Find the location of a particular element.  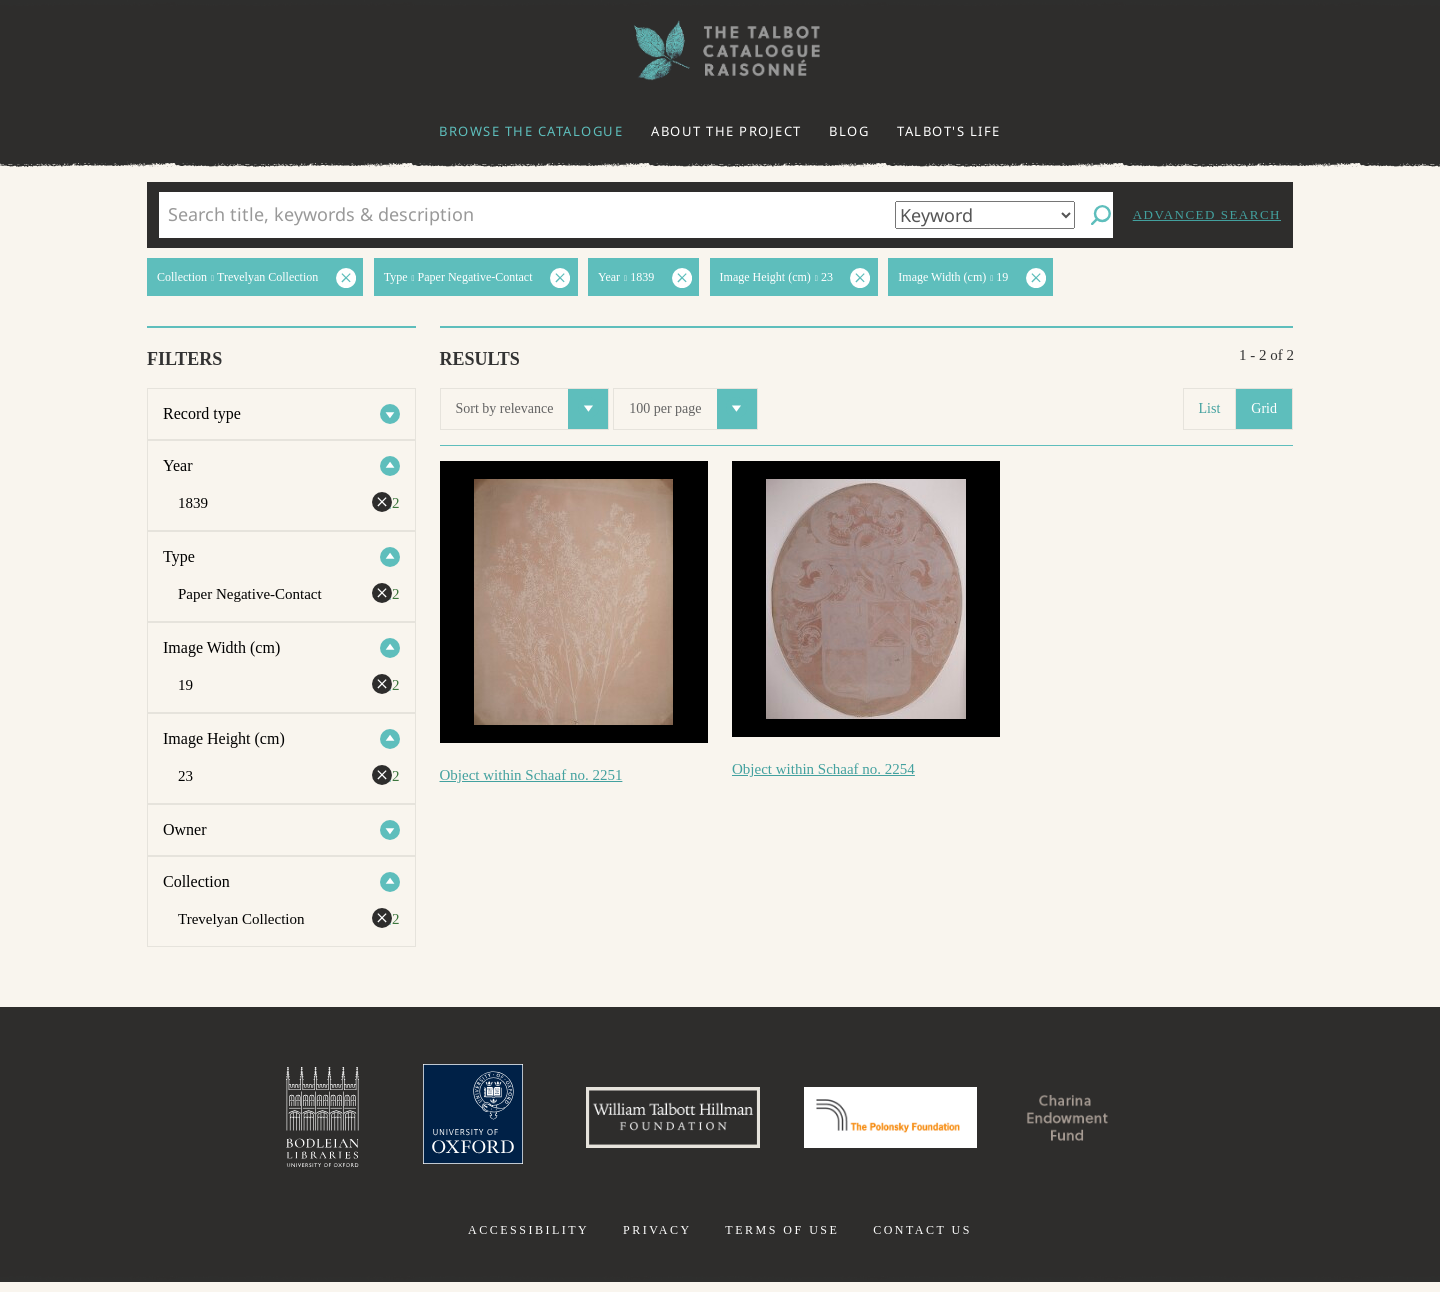

Type is located at coordinates (179, 556).